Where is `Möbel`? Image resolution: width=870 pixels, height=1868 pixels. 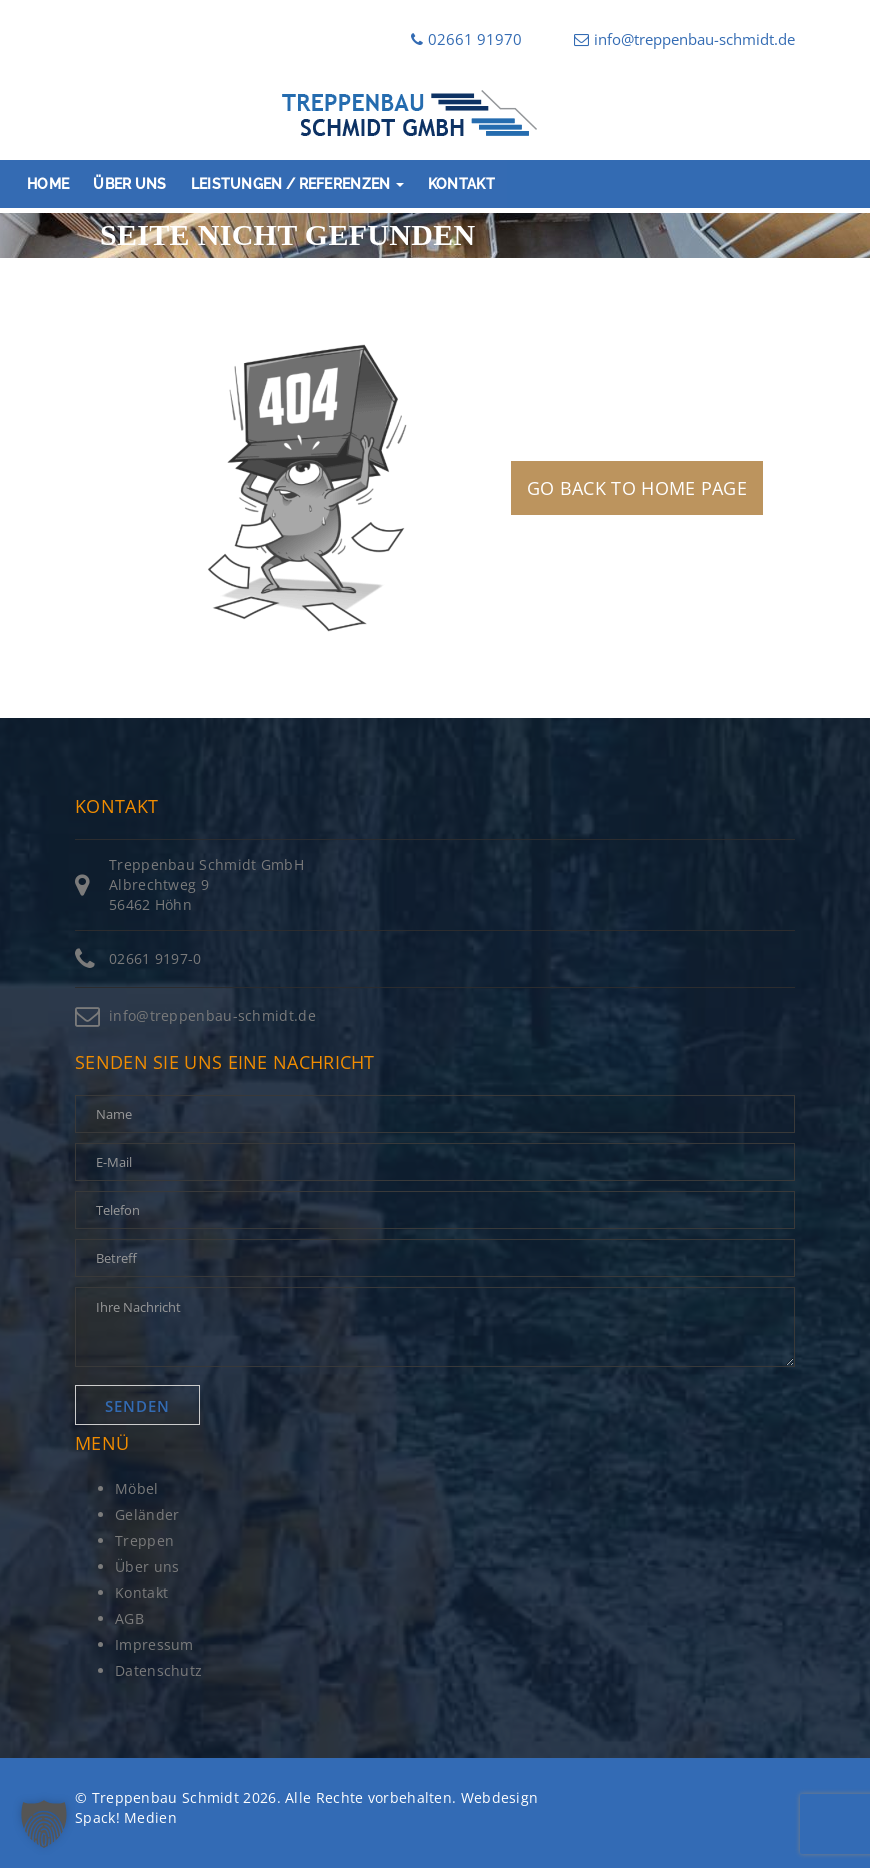 Möbel is located at coordinates (137, 1488).